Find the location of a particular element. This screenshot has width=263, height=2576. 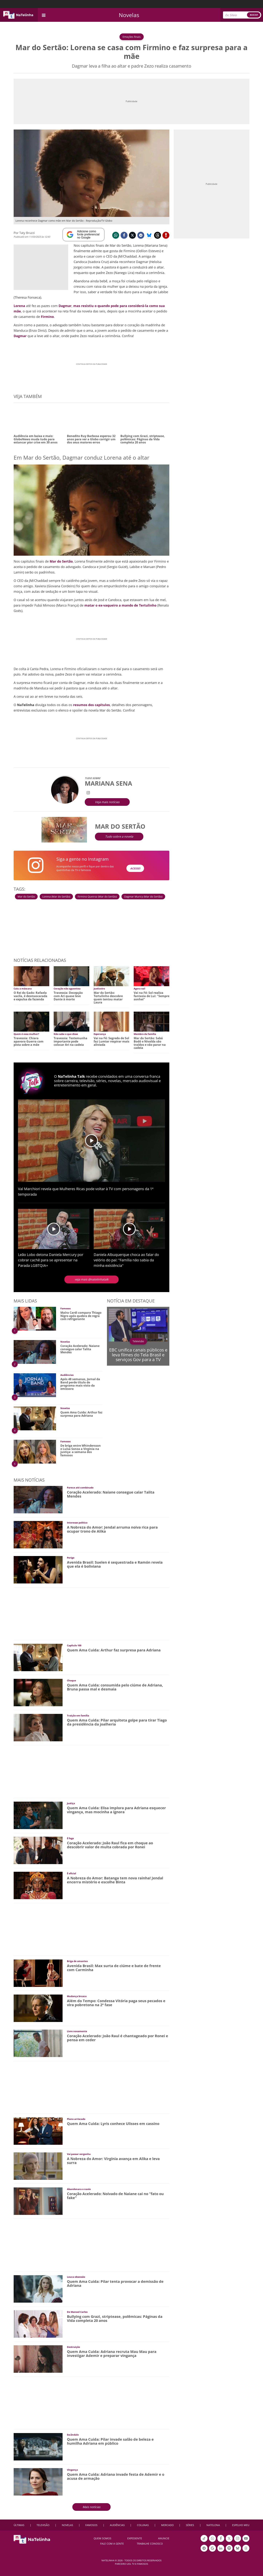

[Coração Acelerado: Naiane consegue calar Talita Mendes] is located at coordinates (38, 1499).